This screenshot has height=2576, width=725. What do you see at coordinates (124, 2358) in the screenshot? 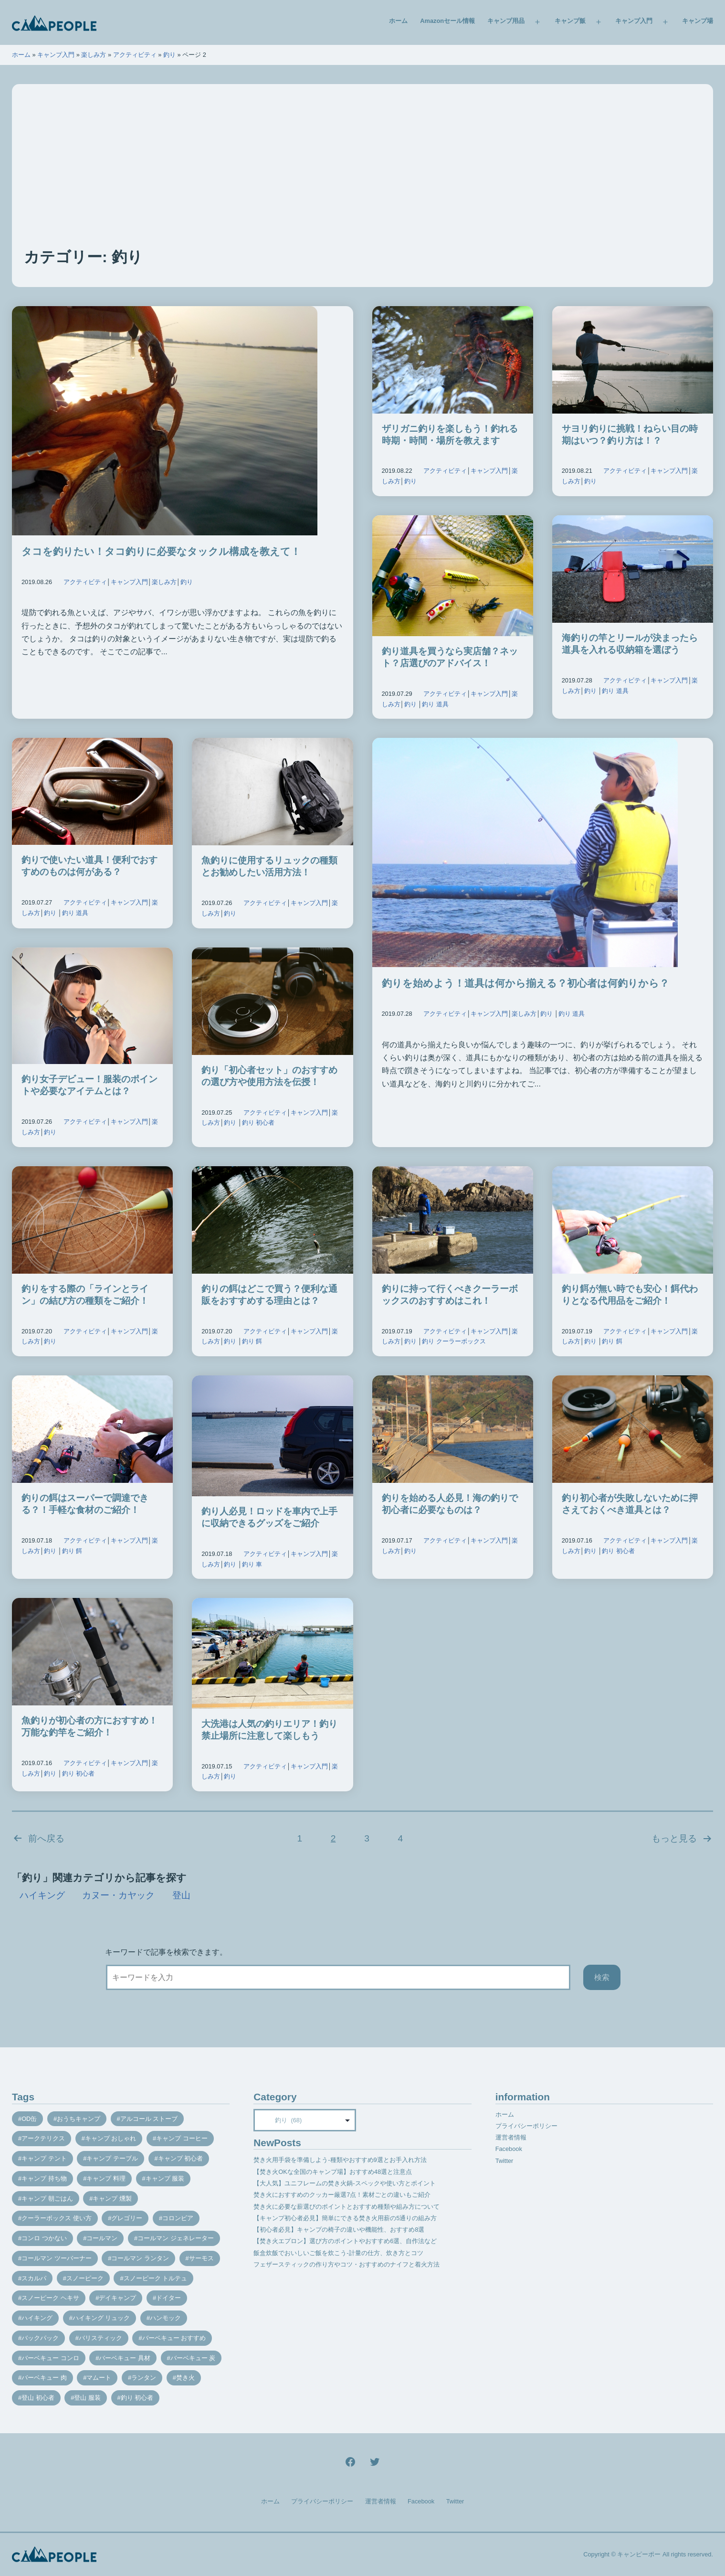
I see `バーベキュー 具材 [バーベキュー 具材 (12個の項目)]` at bounding box center [124, 2358].